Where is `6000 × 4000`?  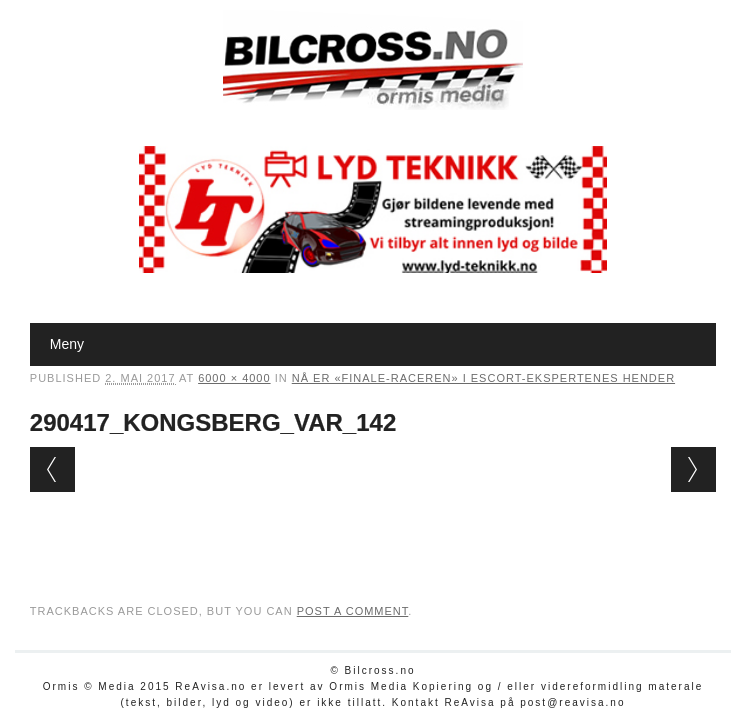
6000 × 4000 is located at coordinates (234, 378).